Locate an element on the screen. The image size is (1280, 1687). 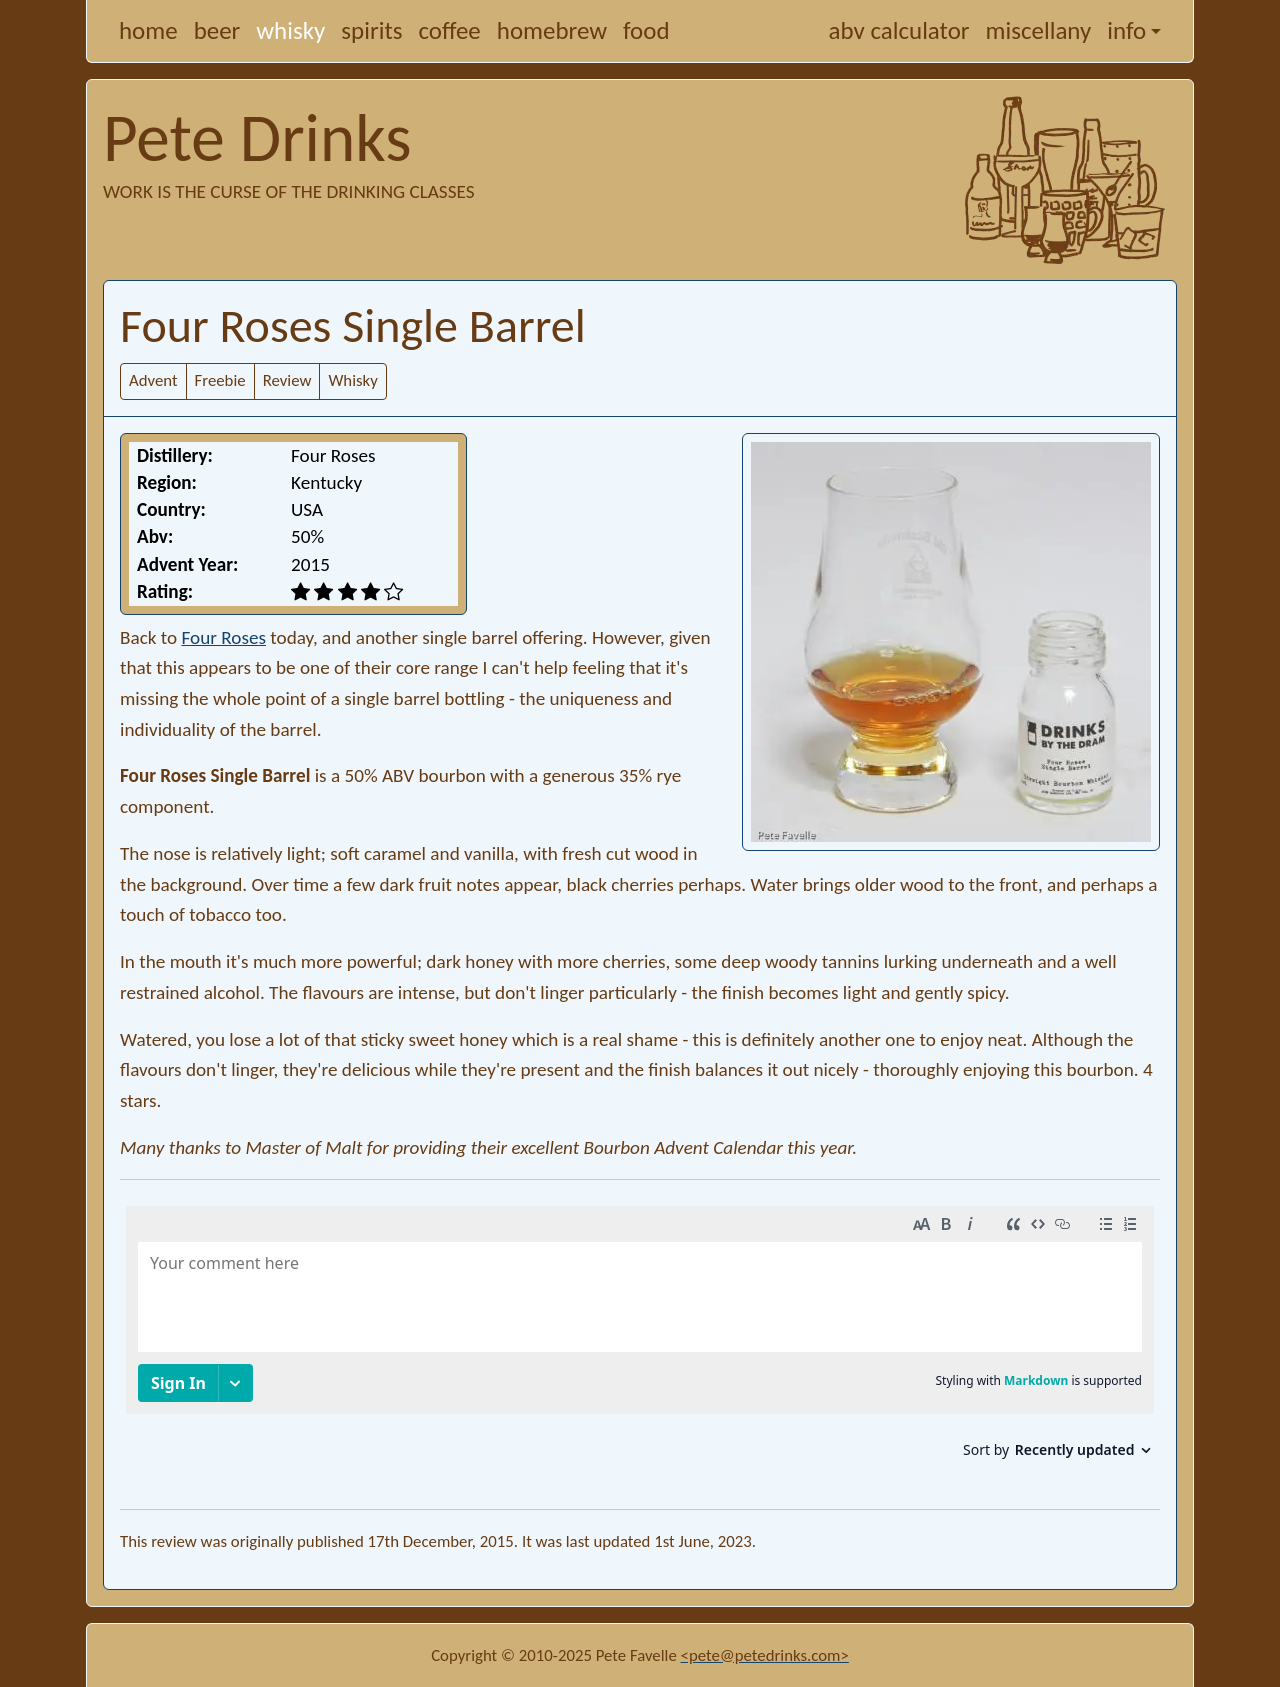
homebrew is located at coordinates (552, 30).